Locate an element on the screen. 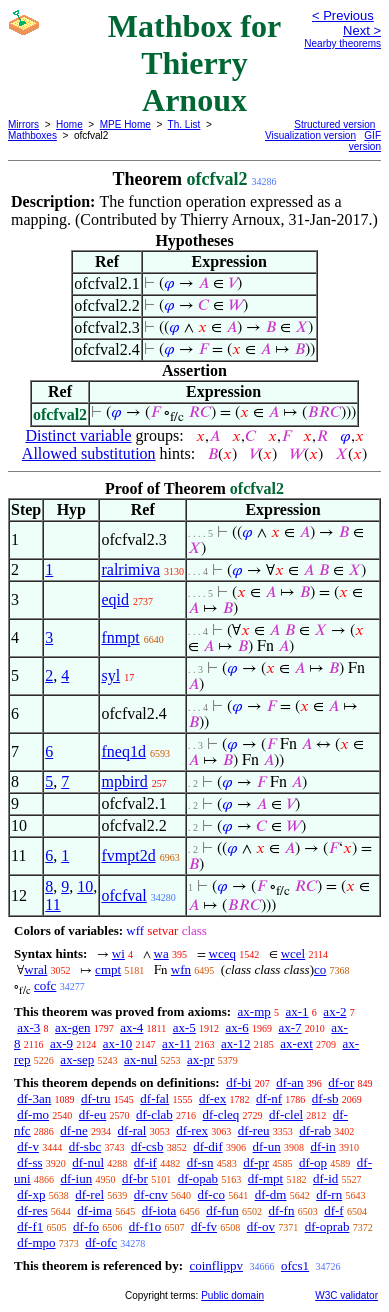 This screenshot has width=389, height=1312. df-cnv is located at coordinates (151, 1194).